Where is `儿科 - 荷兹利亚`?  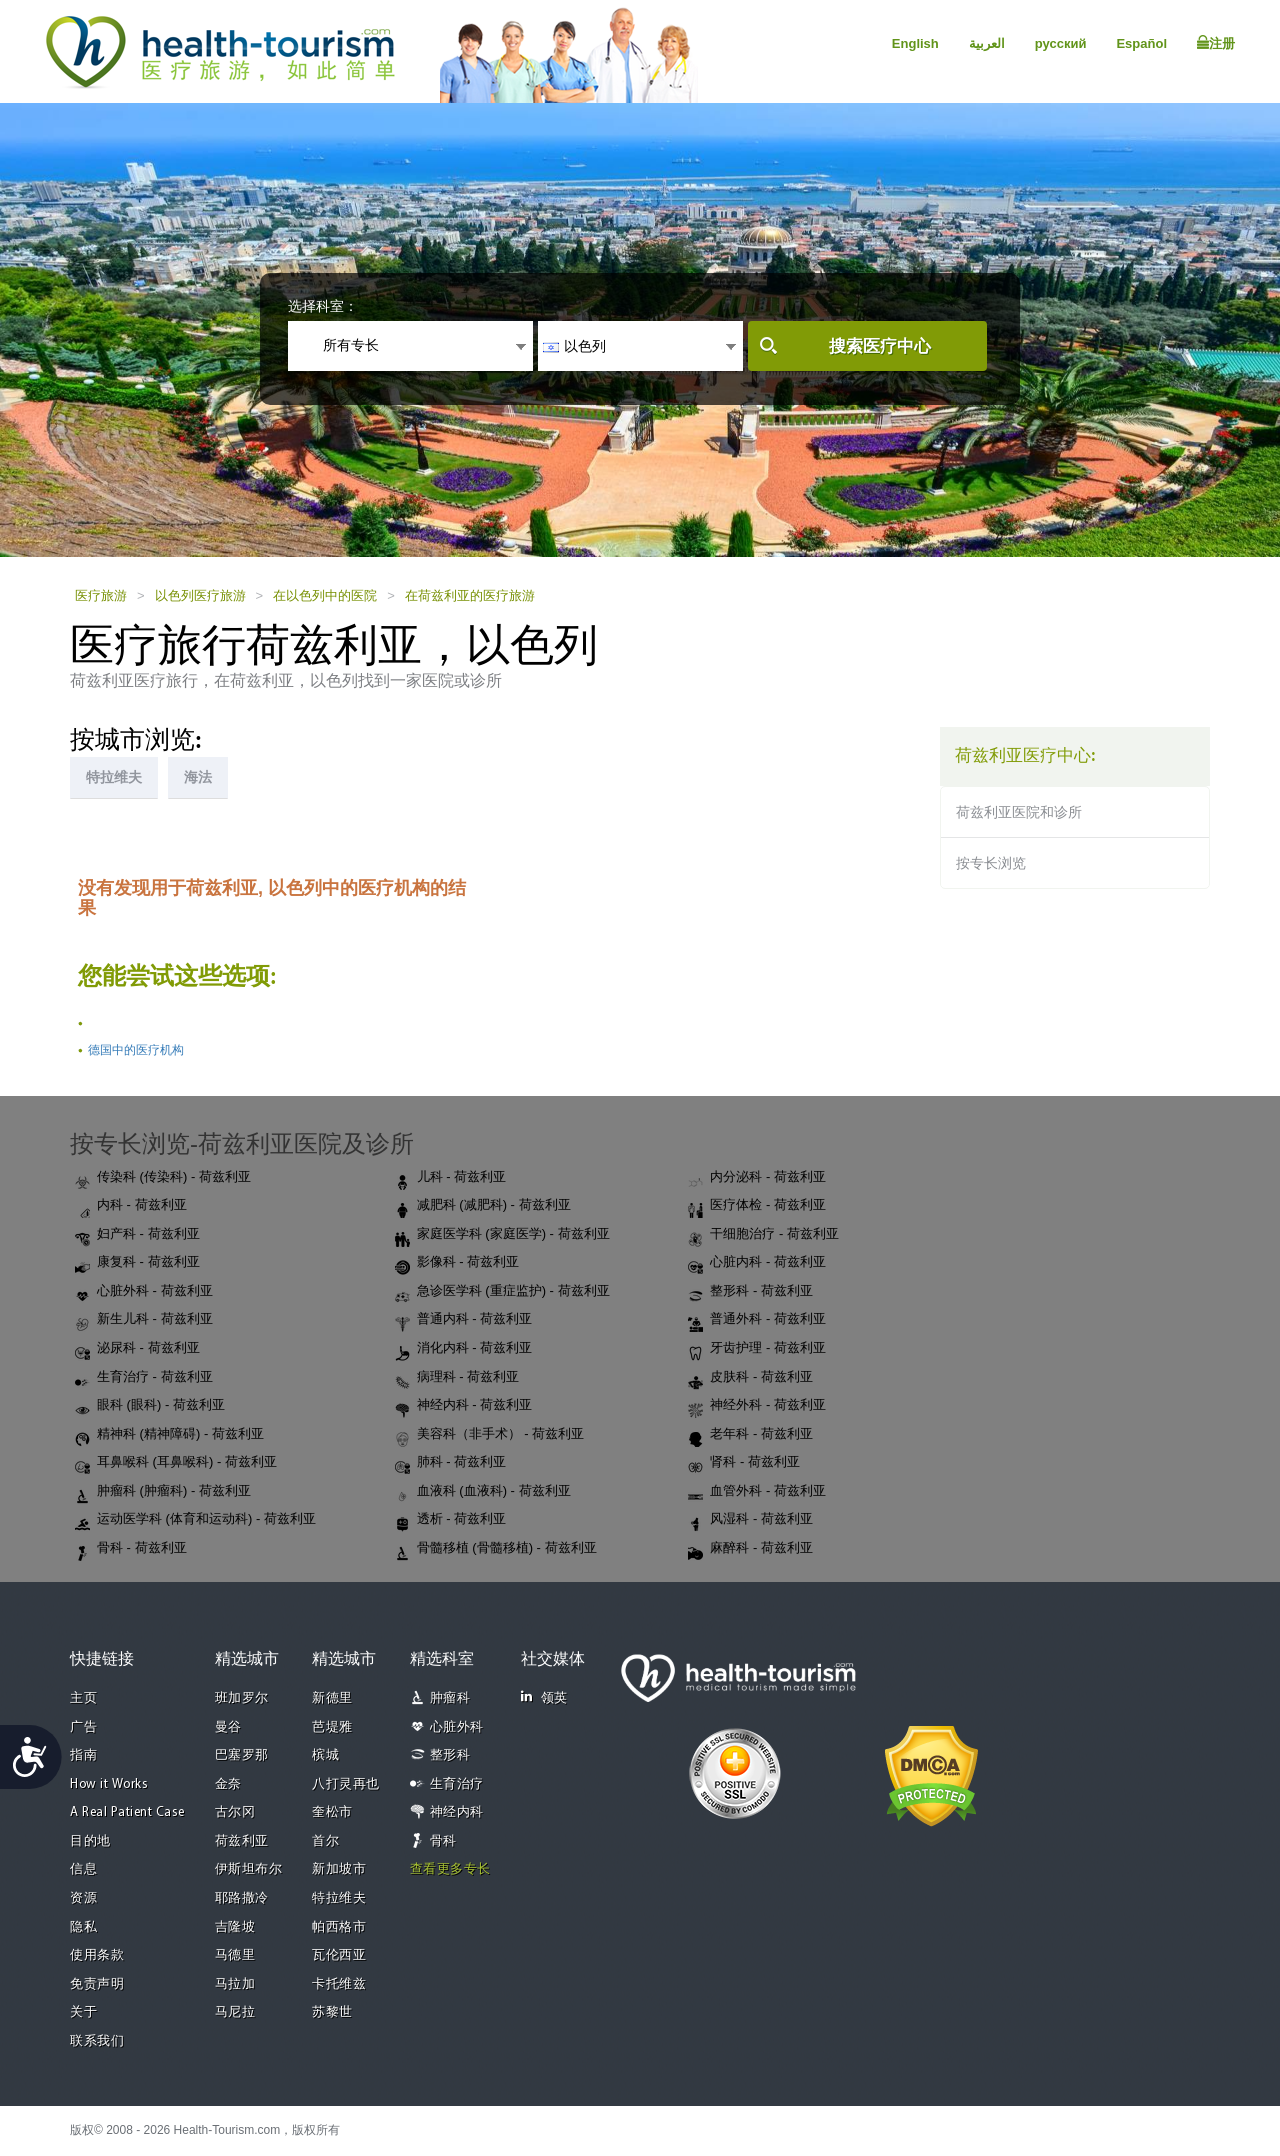 儿科 - 荷兹利亚 is located at coordinates (451, 1178).